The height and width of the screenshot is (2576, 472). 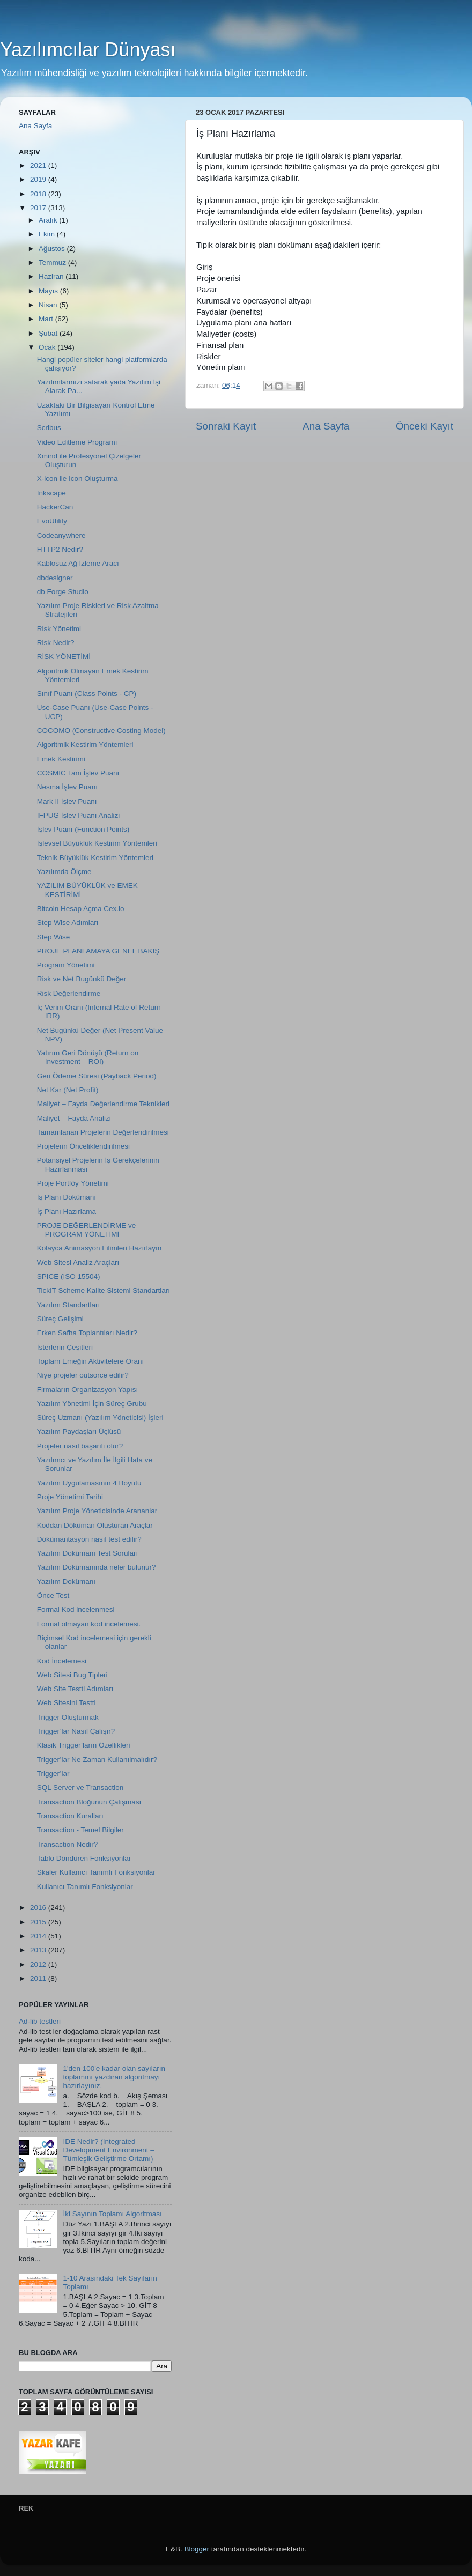 What do you see at coordinates (59, 629) in the screenshot?
I see `Risk Yönetimi` at bounding box center [59, 629].